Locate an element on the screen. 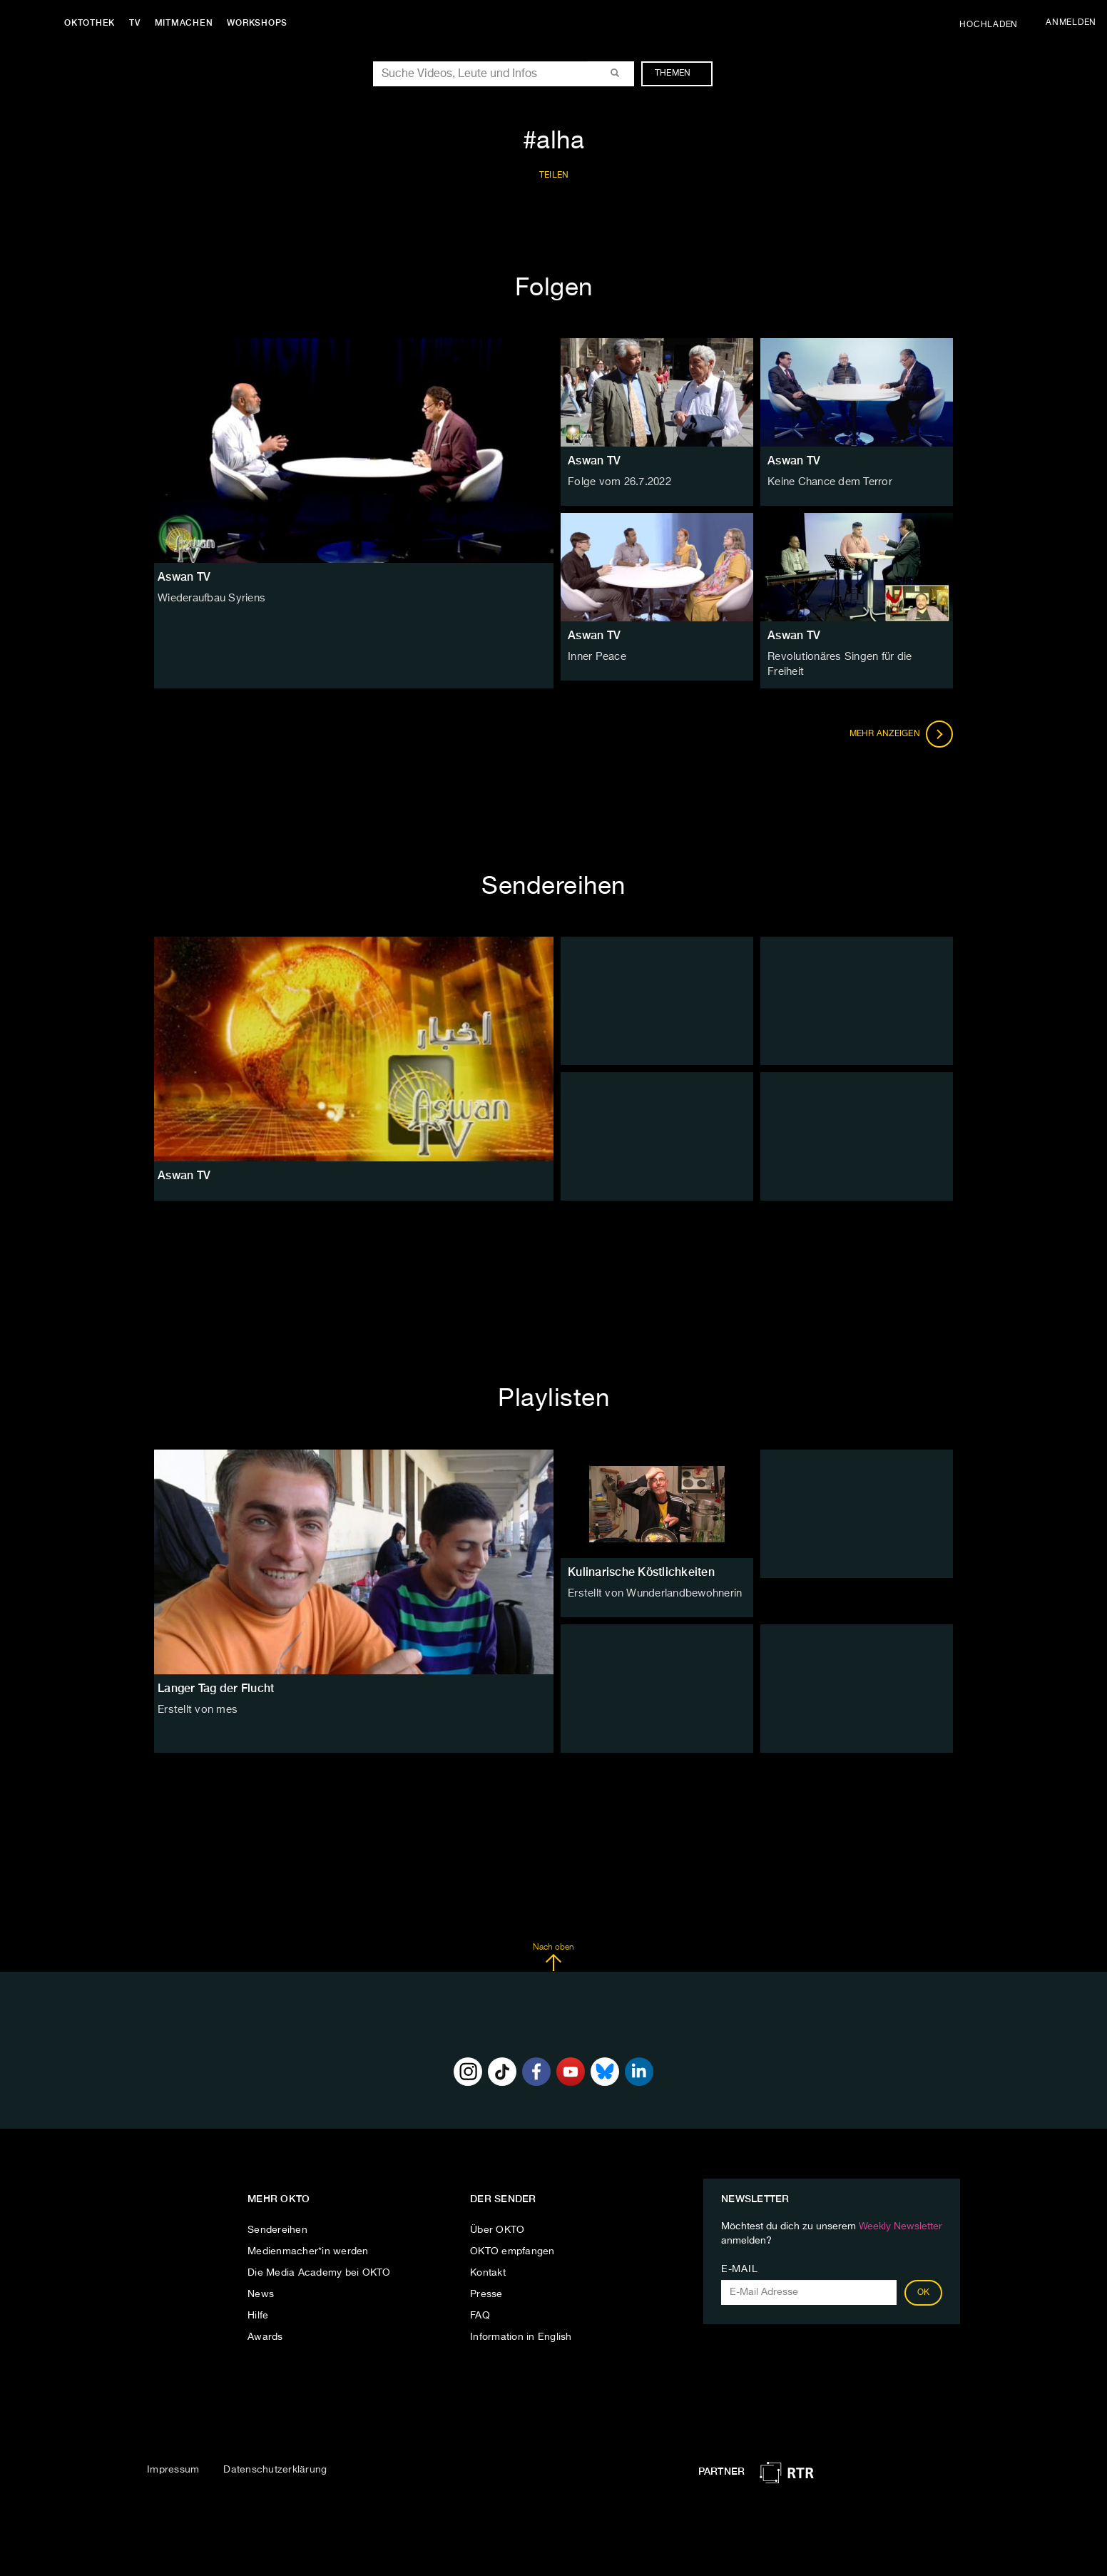 The width and height of the screenshot is (1107, 2576). Die Media Academy bei OKTO is located at coordinates (319, 2266).